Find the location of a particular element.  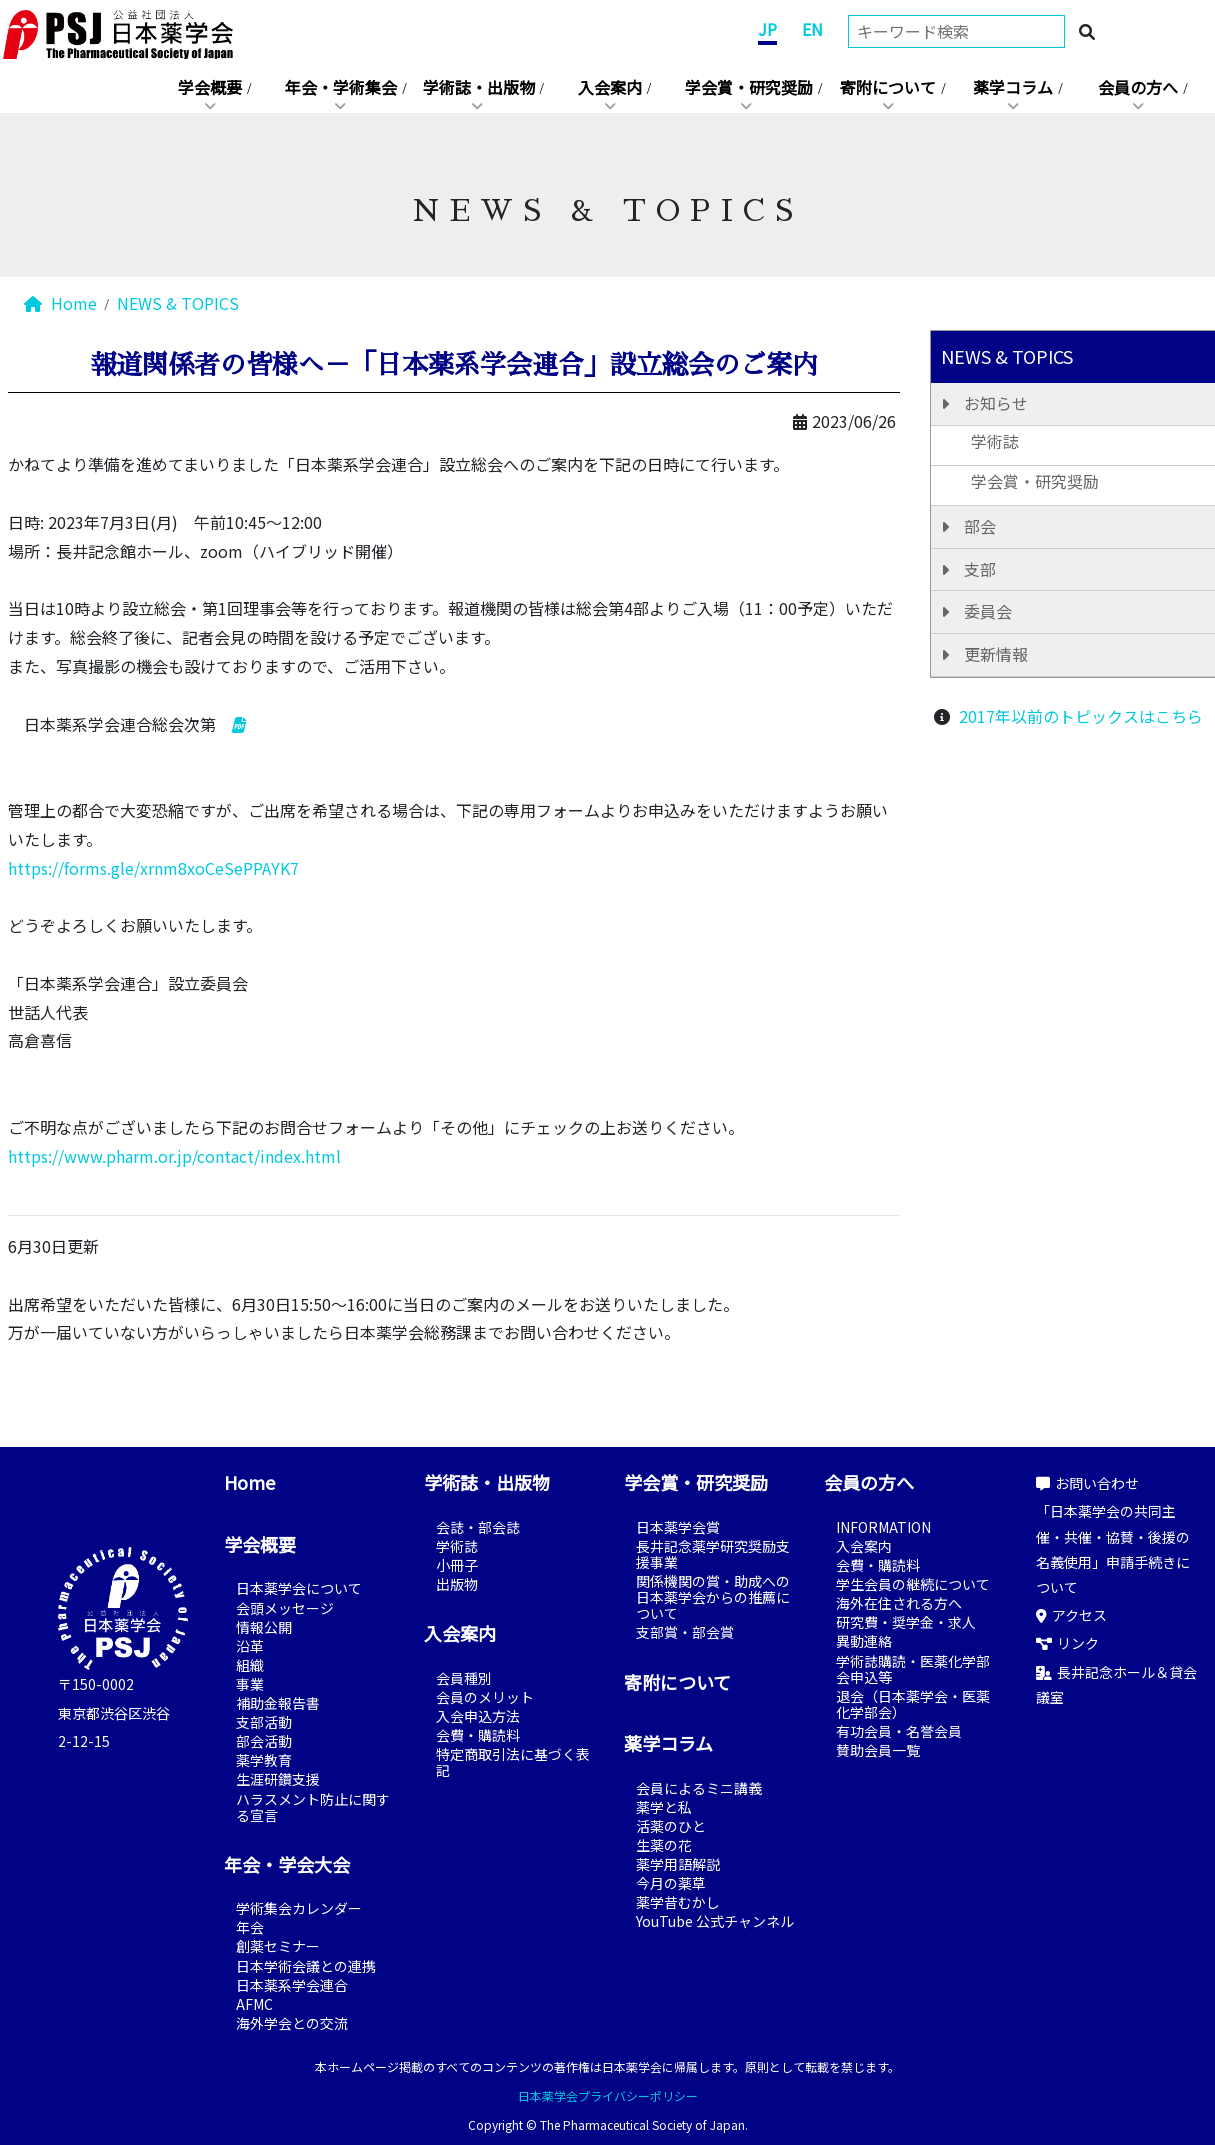

会員種別 is located at coordinates (464, 1678).